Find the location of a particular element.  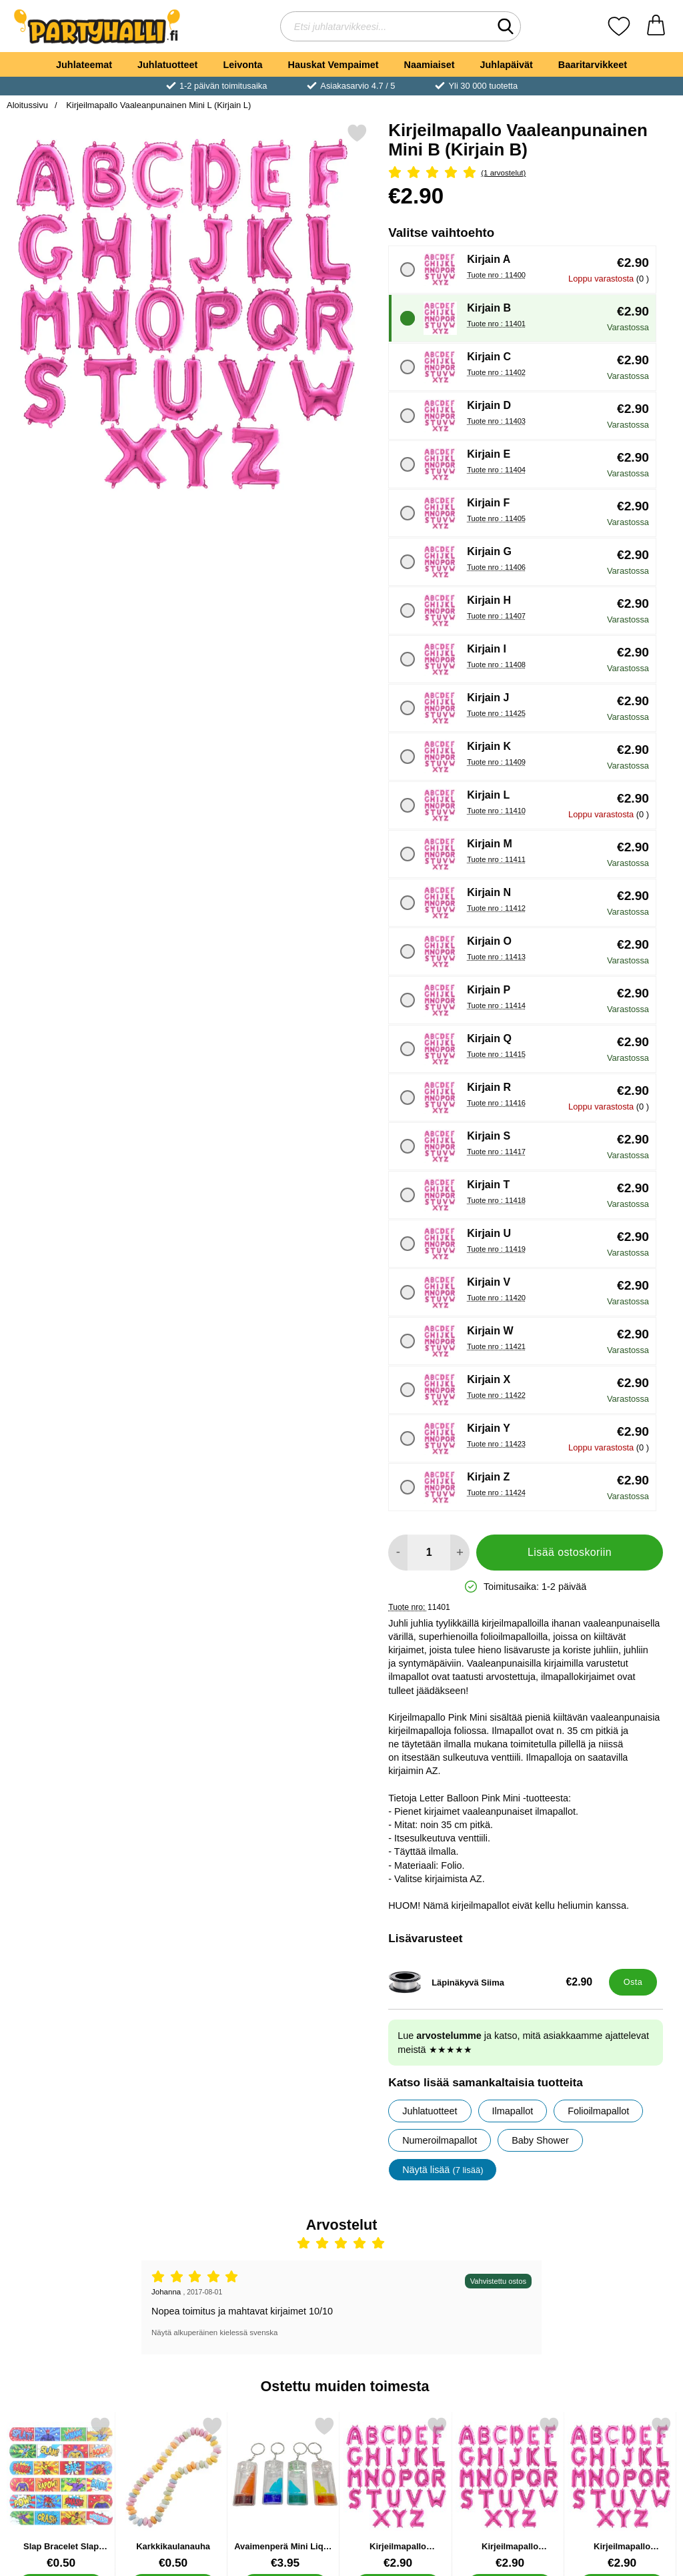

[Kirjeilmapallo Vaaleanpunainen Mini O; Hinta: €2.90 (Valitse variantti)] is located at coordinates (510, 2493).